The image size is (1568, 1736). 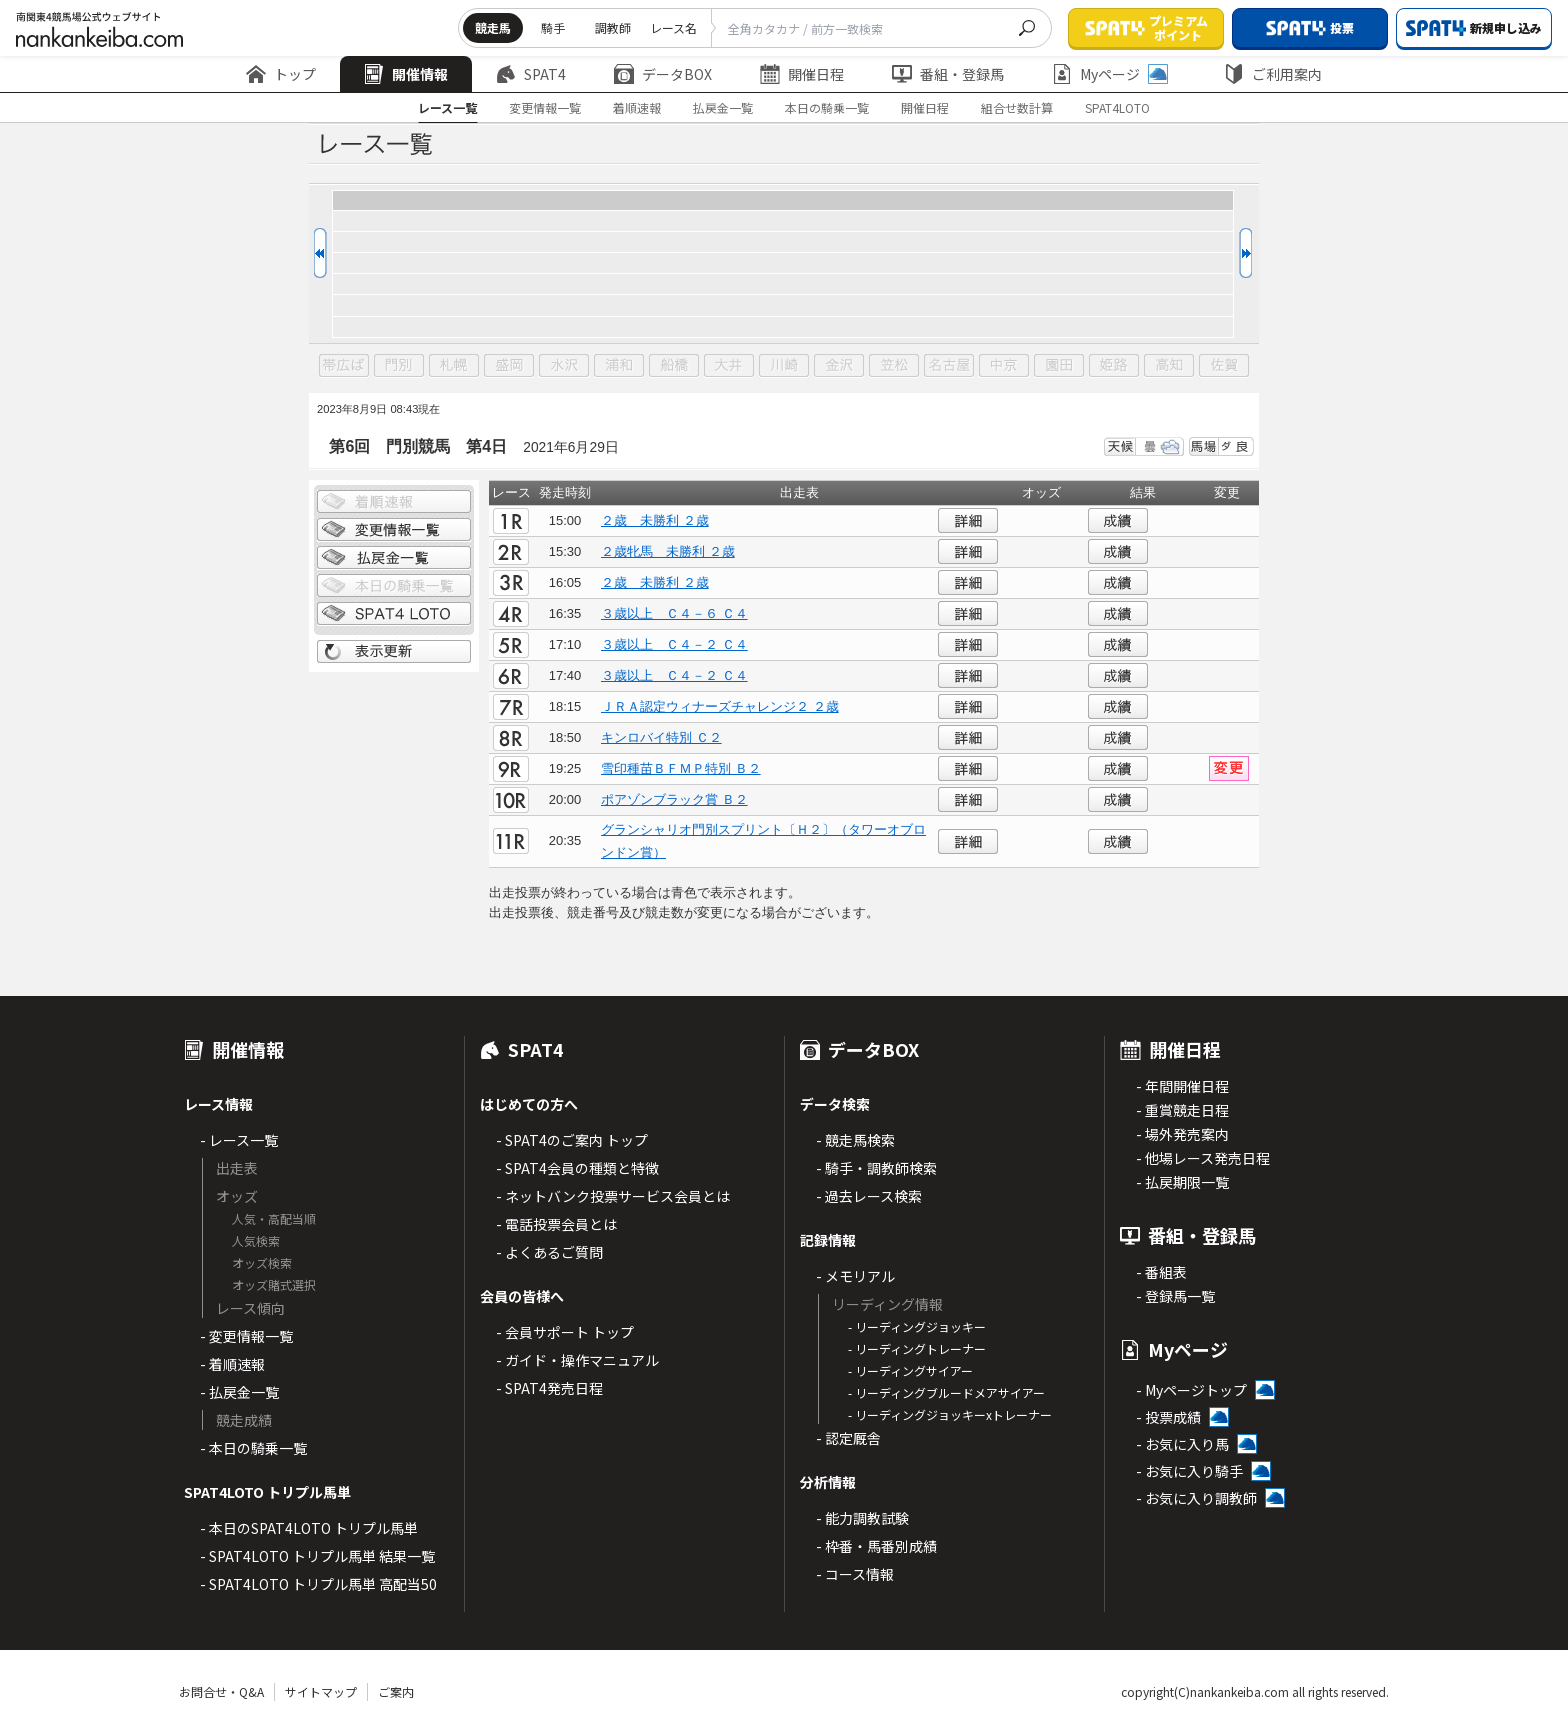 I want to click on - 騎手・調教師検索, so click(x=876, y=1168).